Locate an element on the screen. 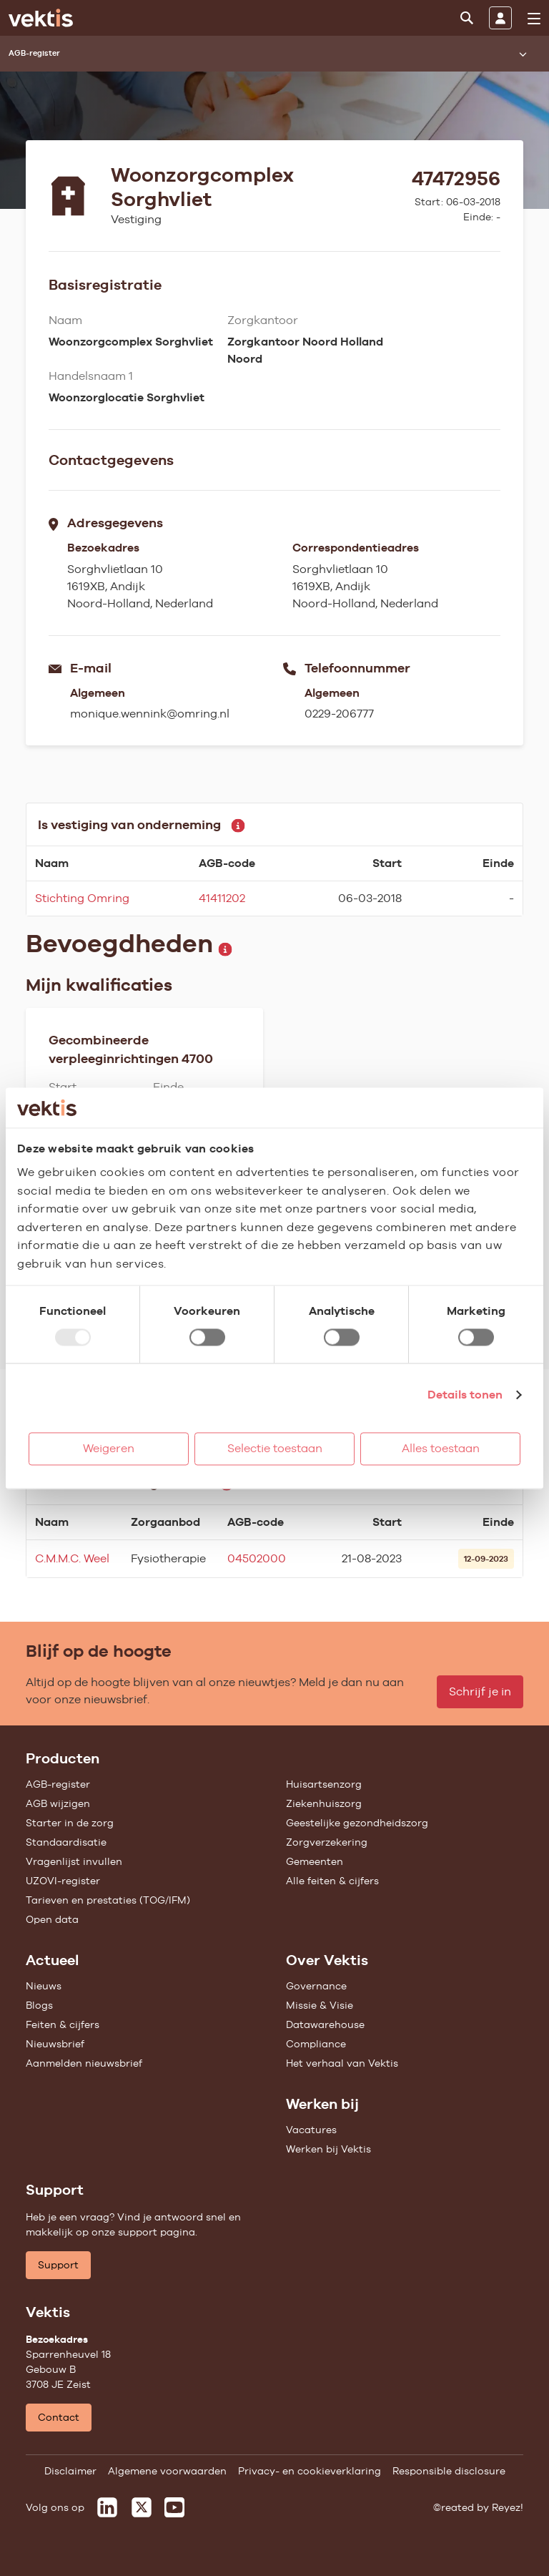 This screenshot has height=2576, width=549. Algemene voorwaarden is located at coordinates (167, 2471).